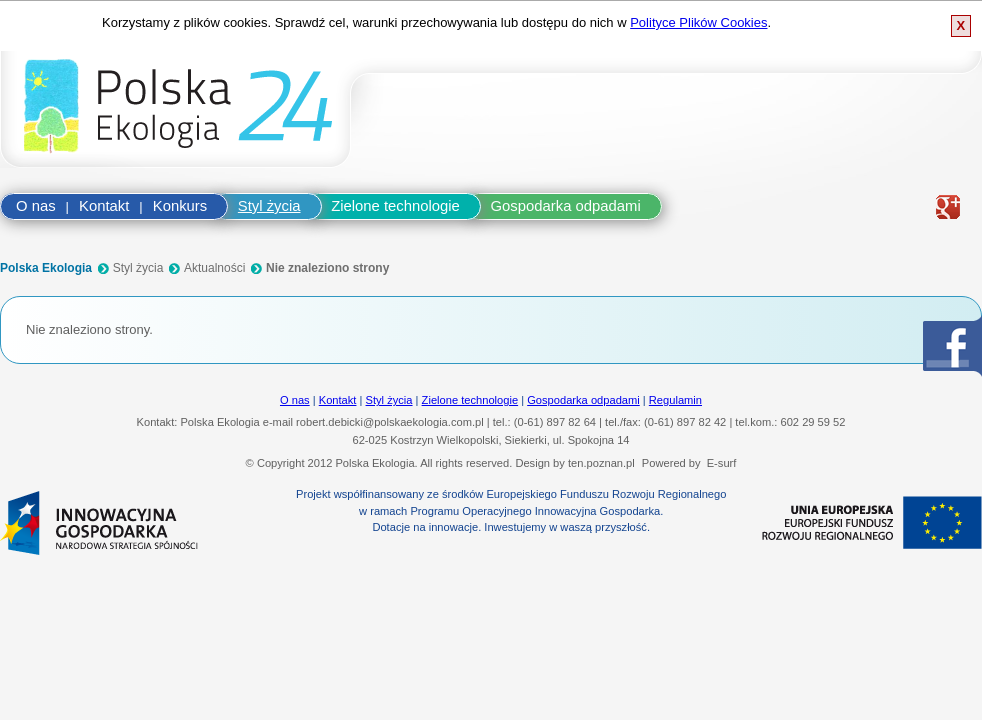  What do you see at coordinates (214, 268) in the screenshot?
I see `Aktualności` at bounding box center [214, 268].